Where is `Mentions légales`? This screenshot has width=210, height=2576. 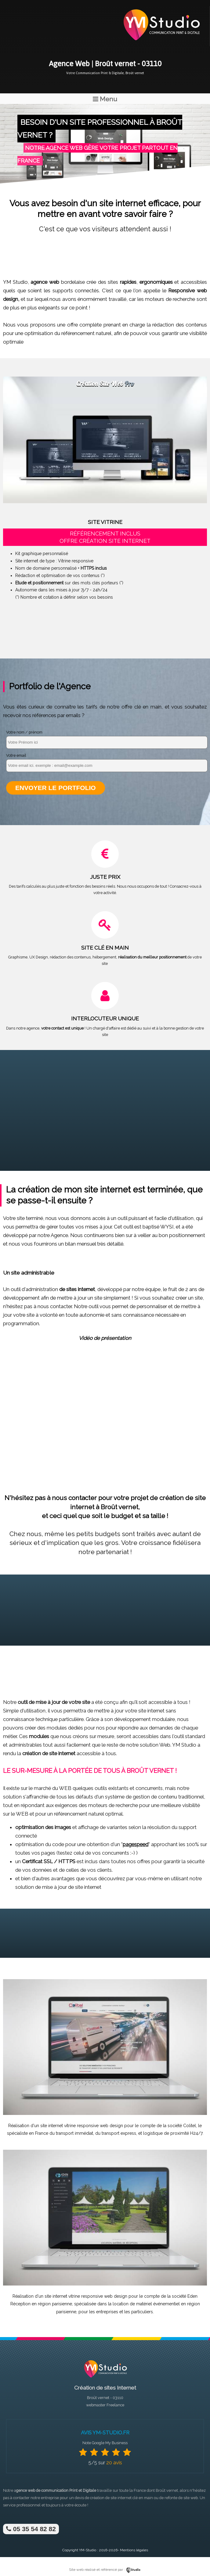
Mentions légales is located at coordinates (134, 2550).